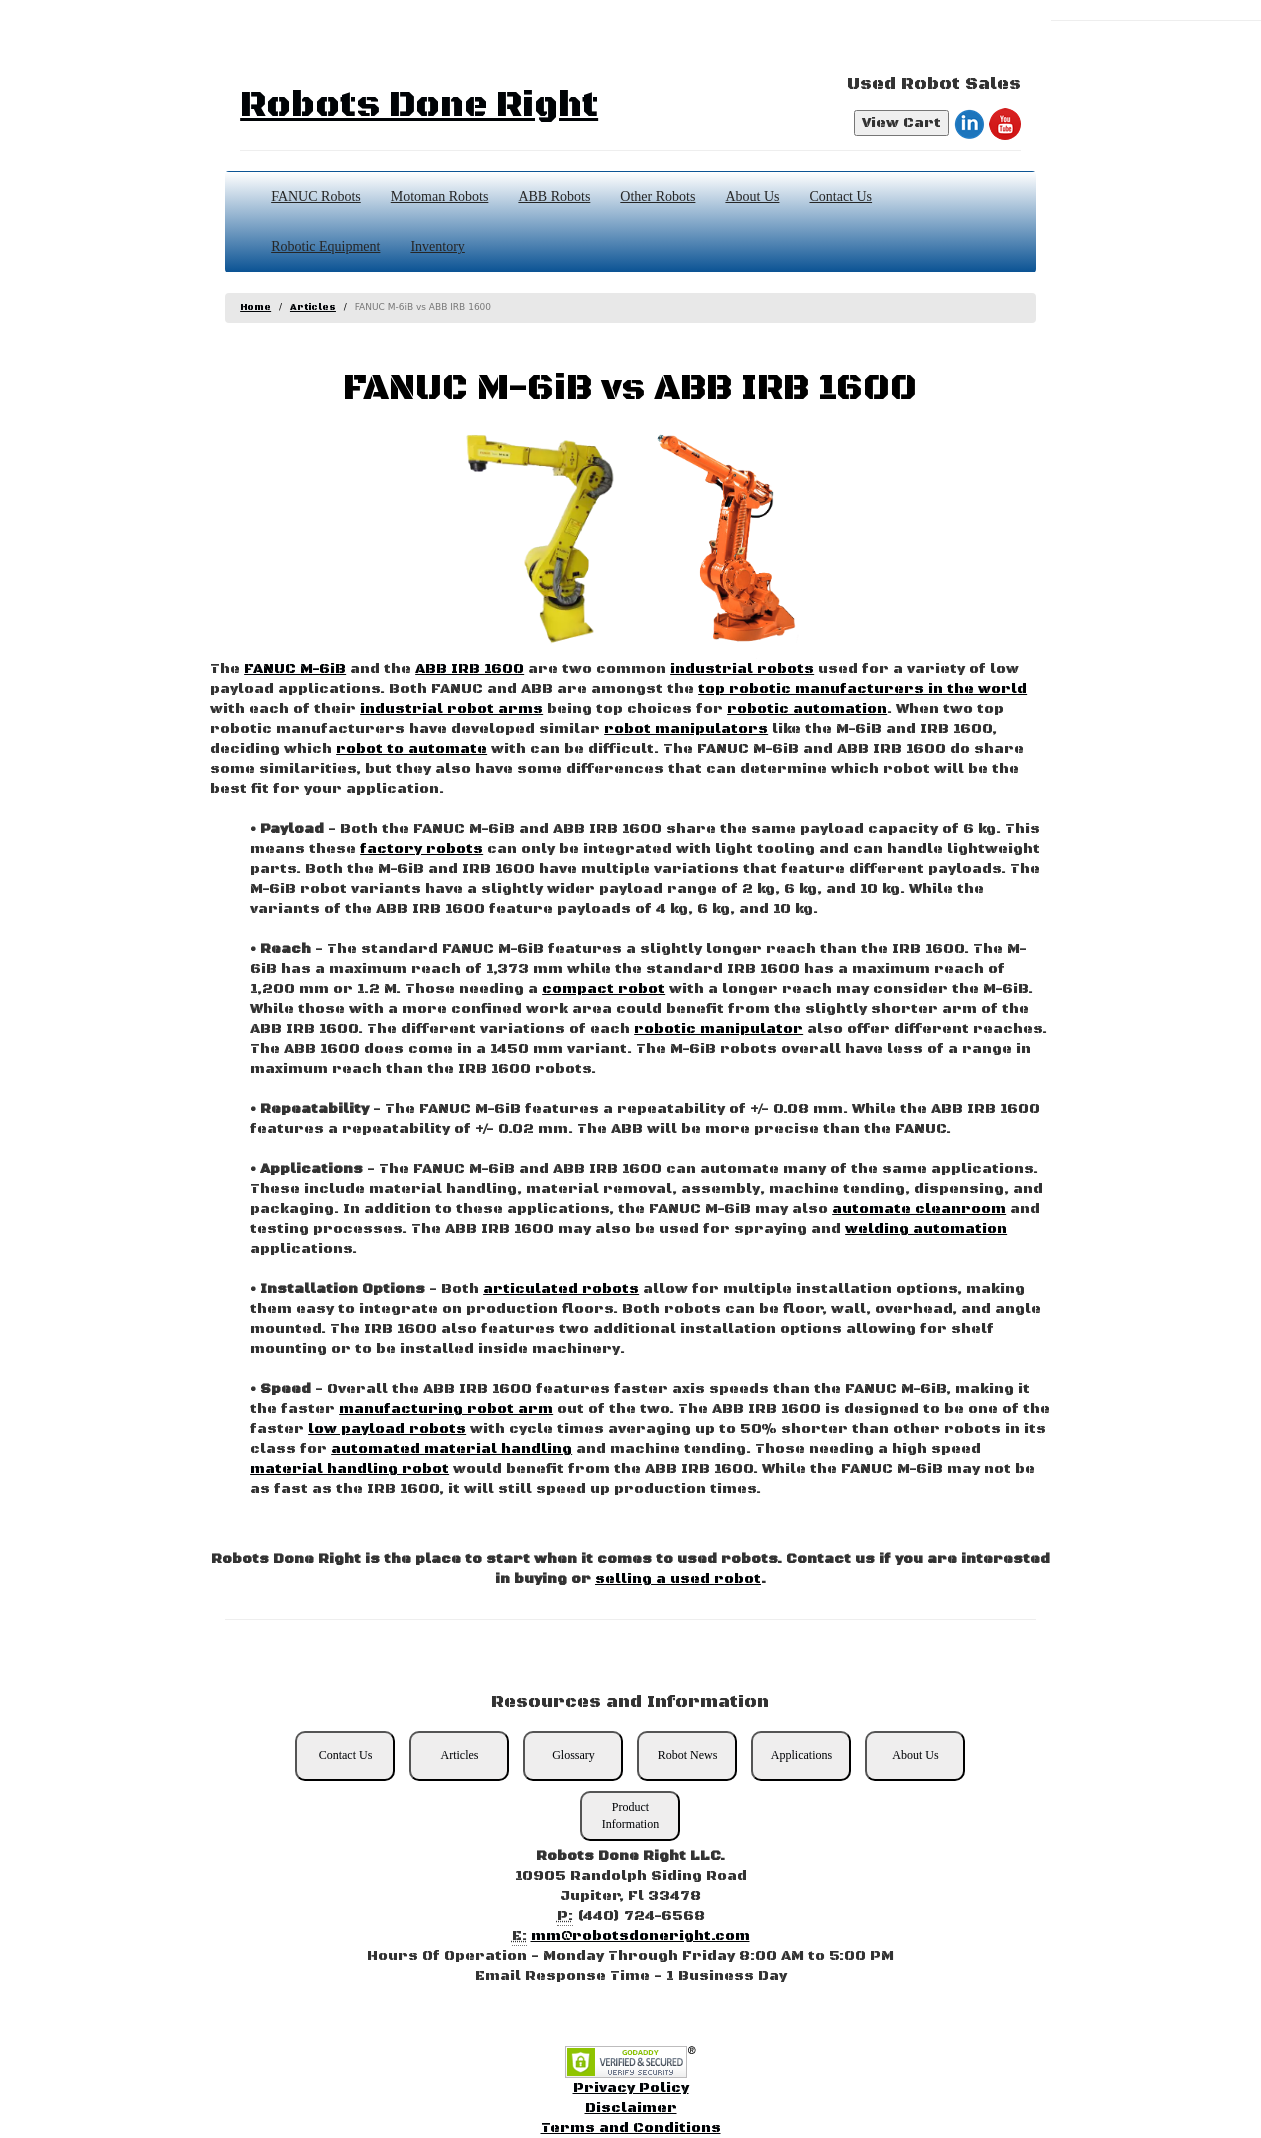 Image resolution: width=1261 pixels, height=2138 pixels. What do you see at coordinates (718, 1029) in the screenshot?
I see `robotic manipulator` at bounding box center [718, 1029].